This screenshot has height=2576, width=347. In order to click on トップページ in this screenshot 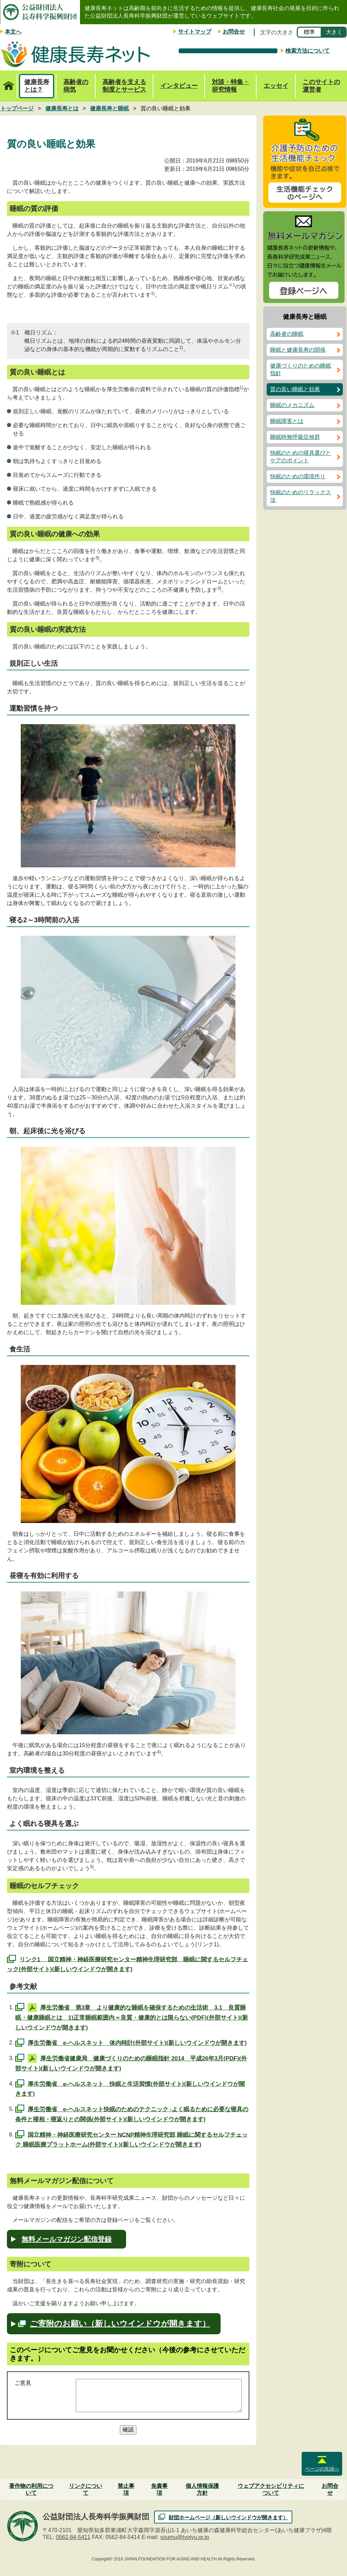, I will do `click(8, 82)`.